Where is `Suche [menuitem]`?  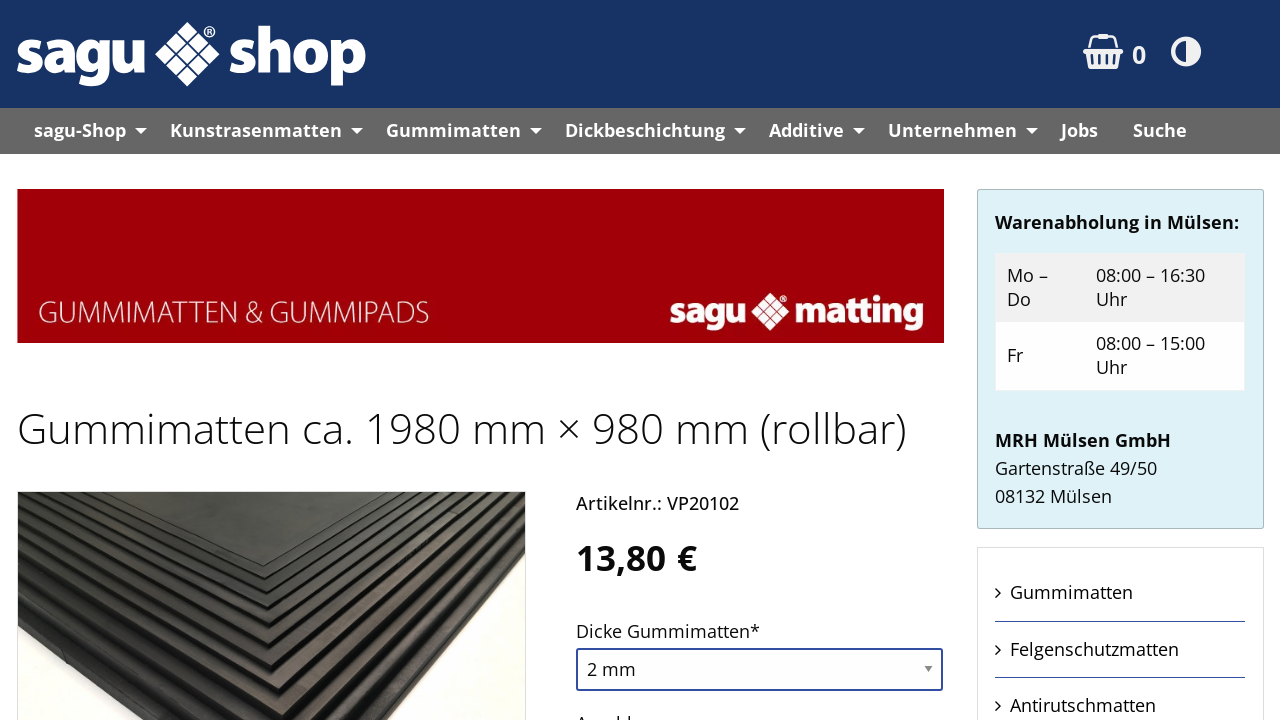 Suche [menuitem] is located at coordinates (1160, 130).